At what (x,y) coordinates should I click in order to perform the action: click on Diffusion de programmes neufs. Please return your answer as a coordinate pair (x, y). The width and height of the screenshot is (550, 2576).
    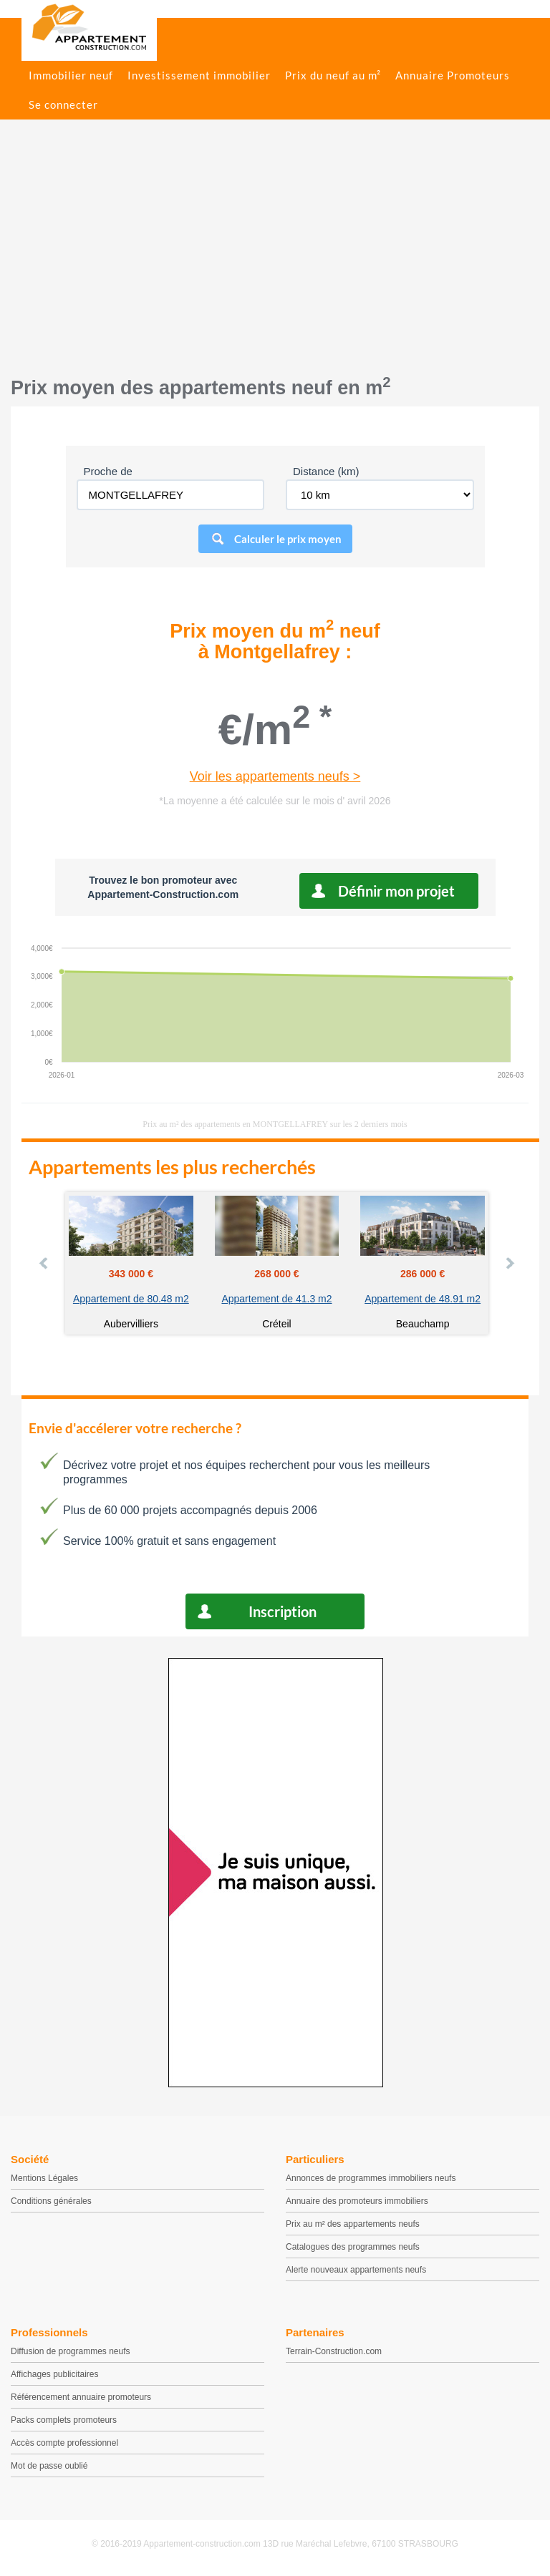
    Looking at the image, I should click on (70, 2351).